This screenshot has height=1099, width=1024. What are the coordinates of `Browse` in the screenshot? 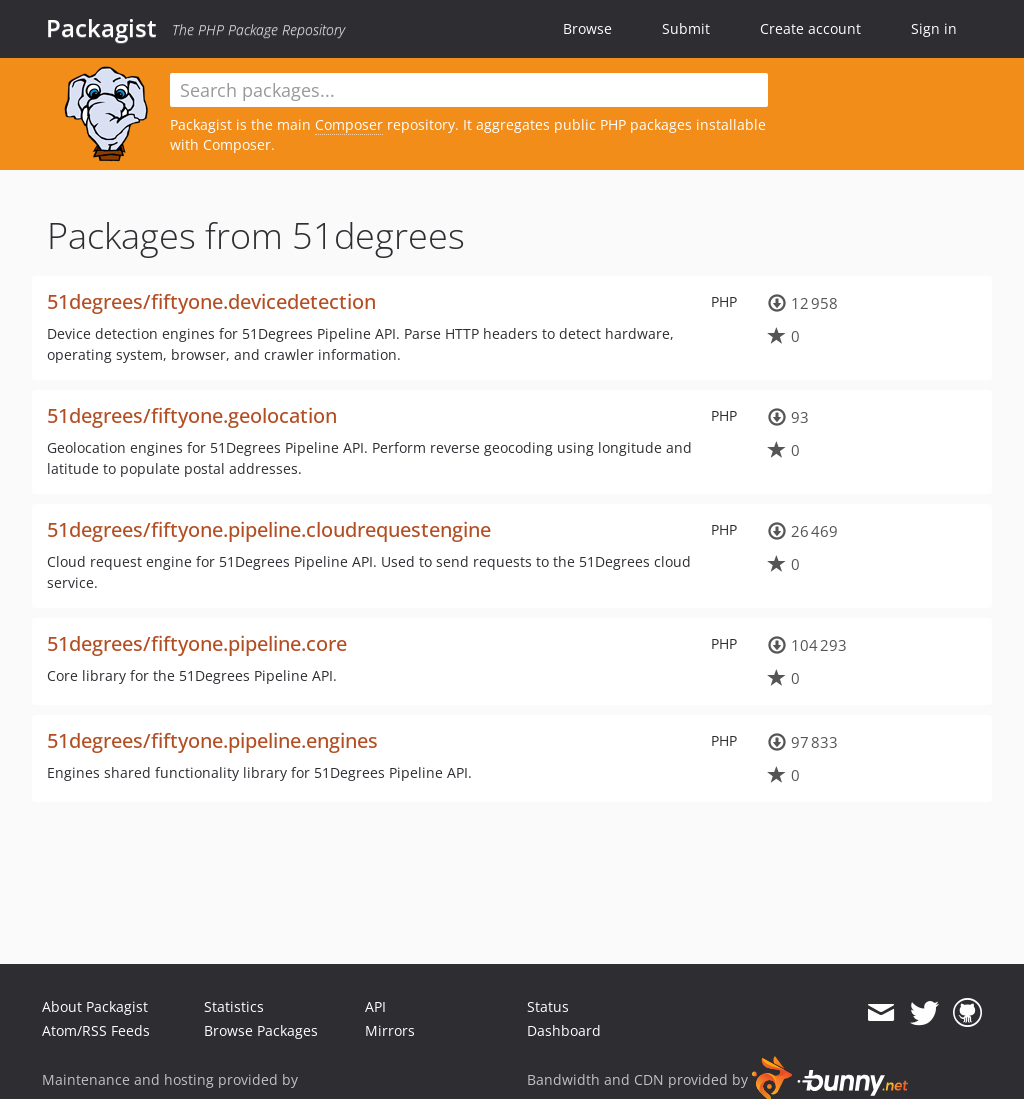 It's located at (587, 28).